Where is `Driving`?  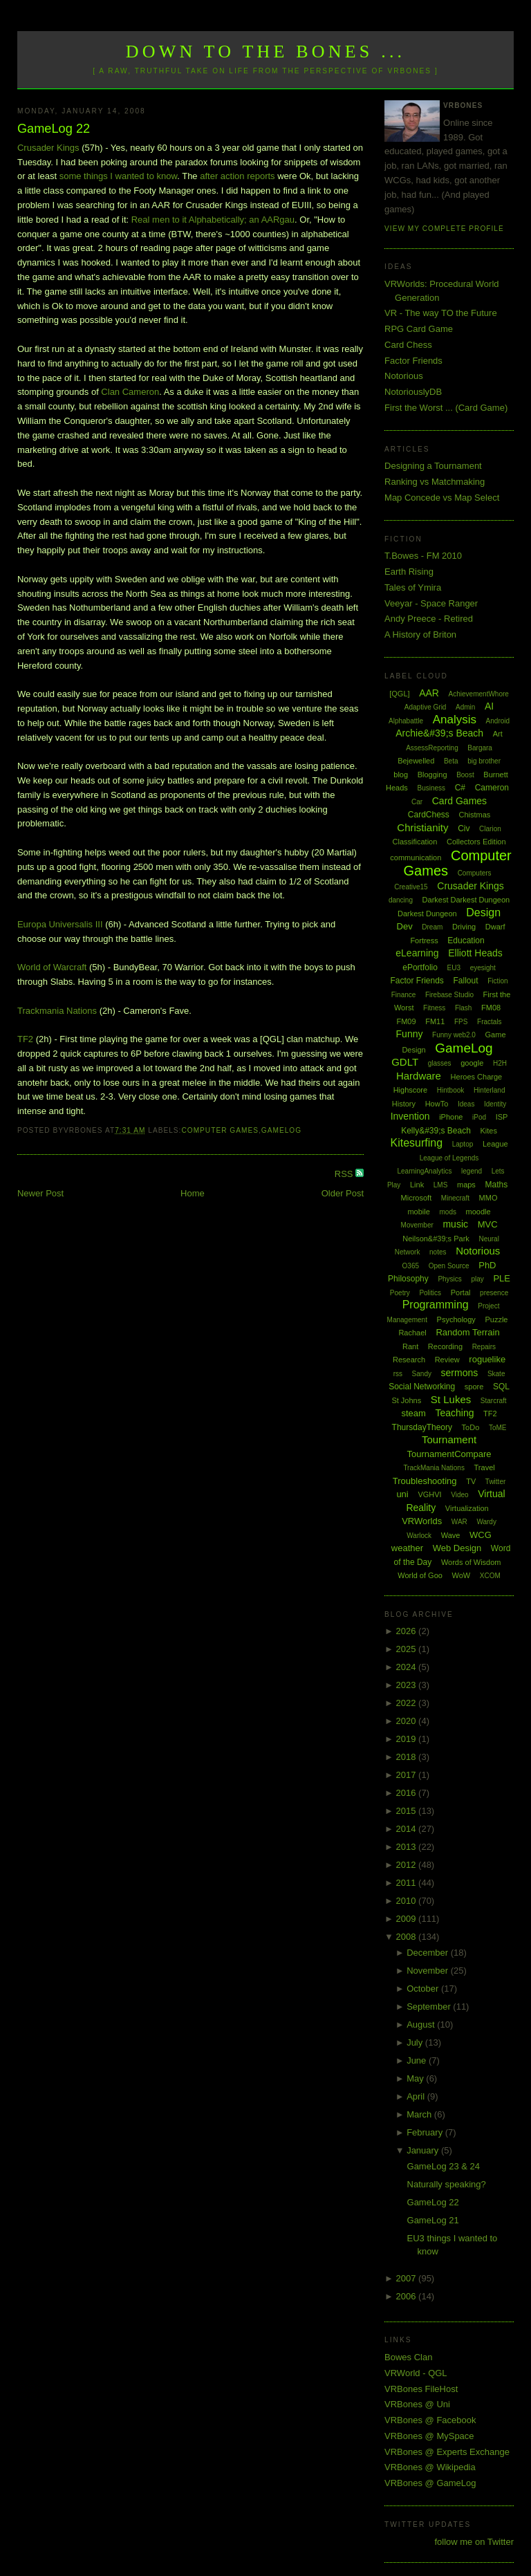 Driving is located at coordinates (464, 927).